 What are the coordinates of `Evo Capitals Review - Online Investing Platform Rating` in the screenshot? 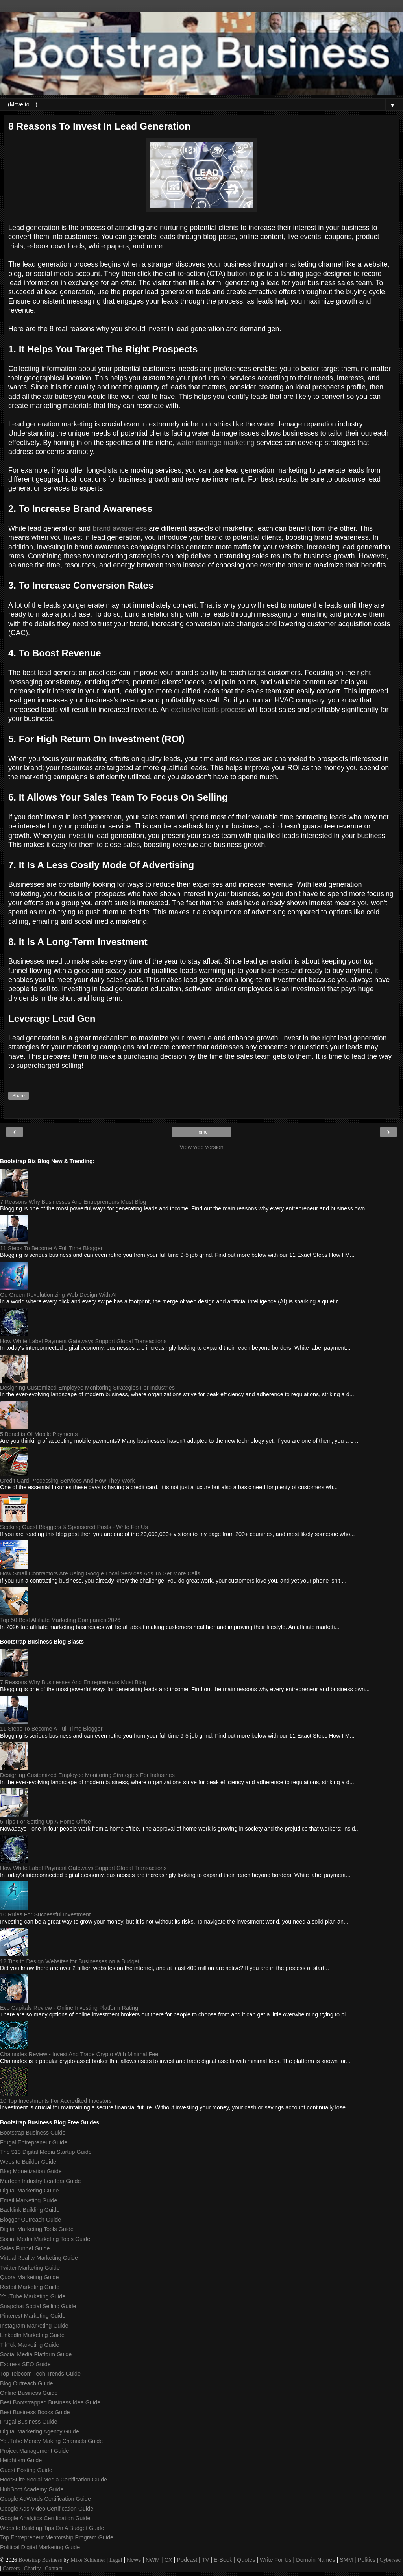 It's located at (69, 2008).